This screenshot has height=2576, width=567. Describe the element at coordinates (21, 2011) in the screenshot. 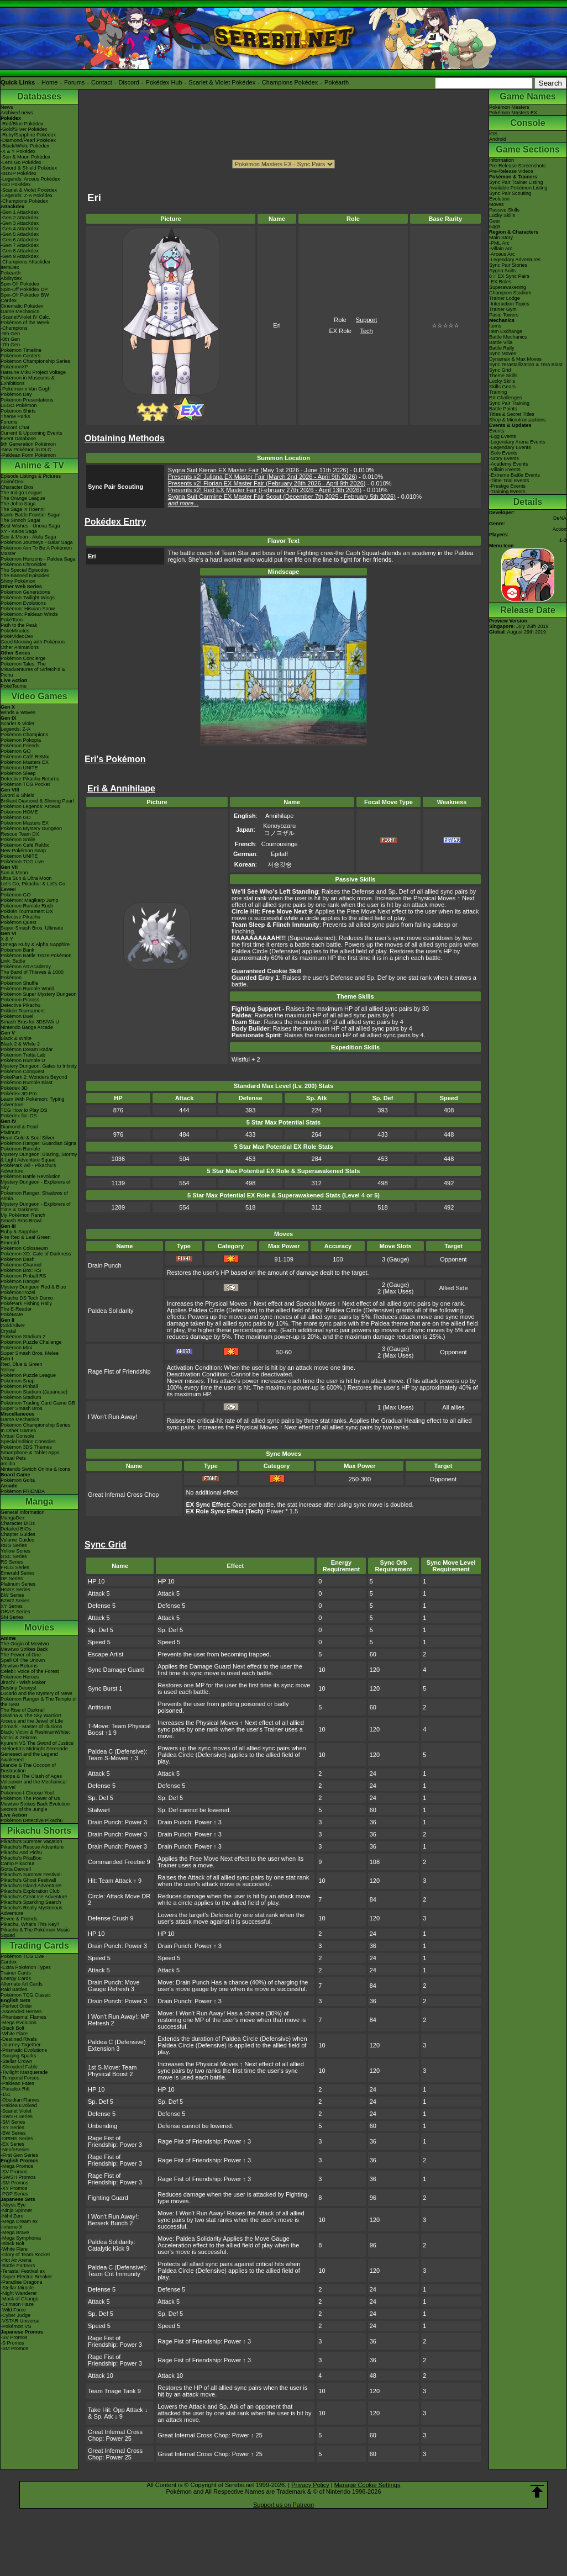

I see `-Ascended Heroes` at that location.